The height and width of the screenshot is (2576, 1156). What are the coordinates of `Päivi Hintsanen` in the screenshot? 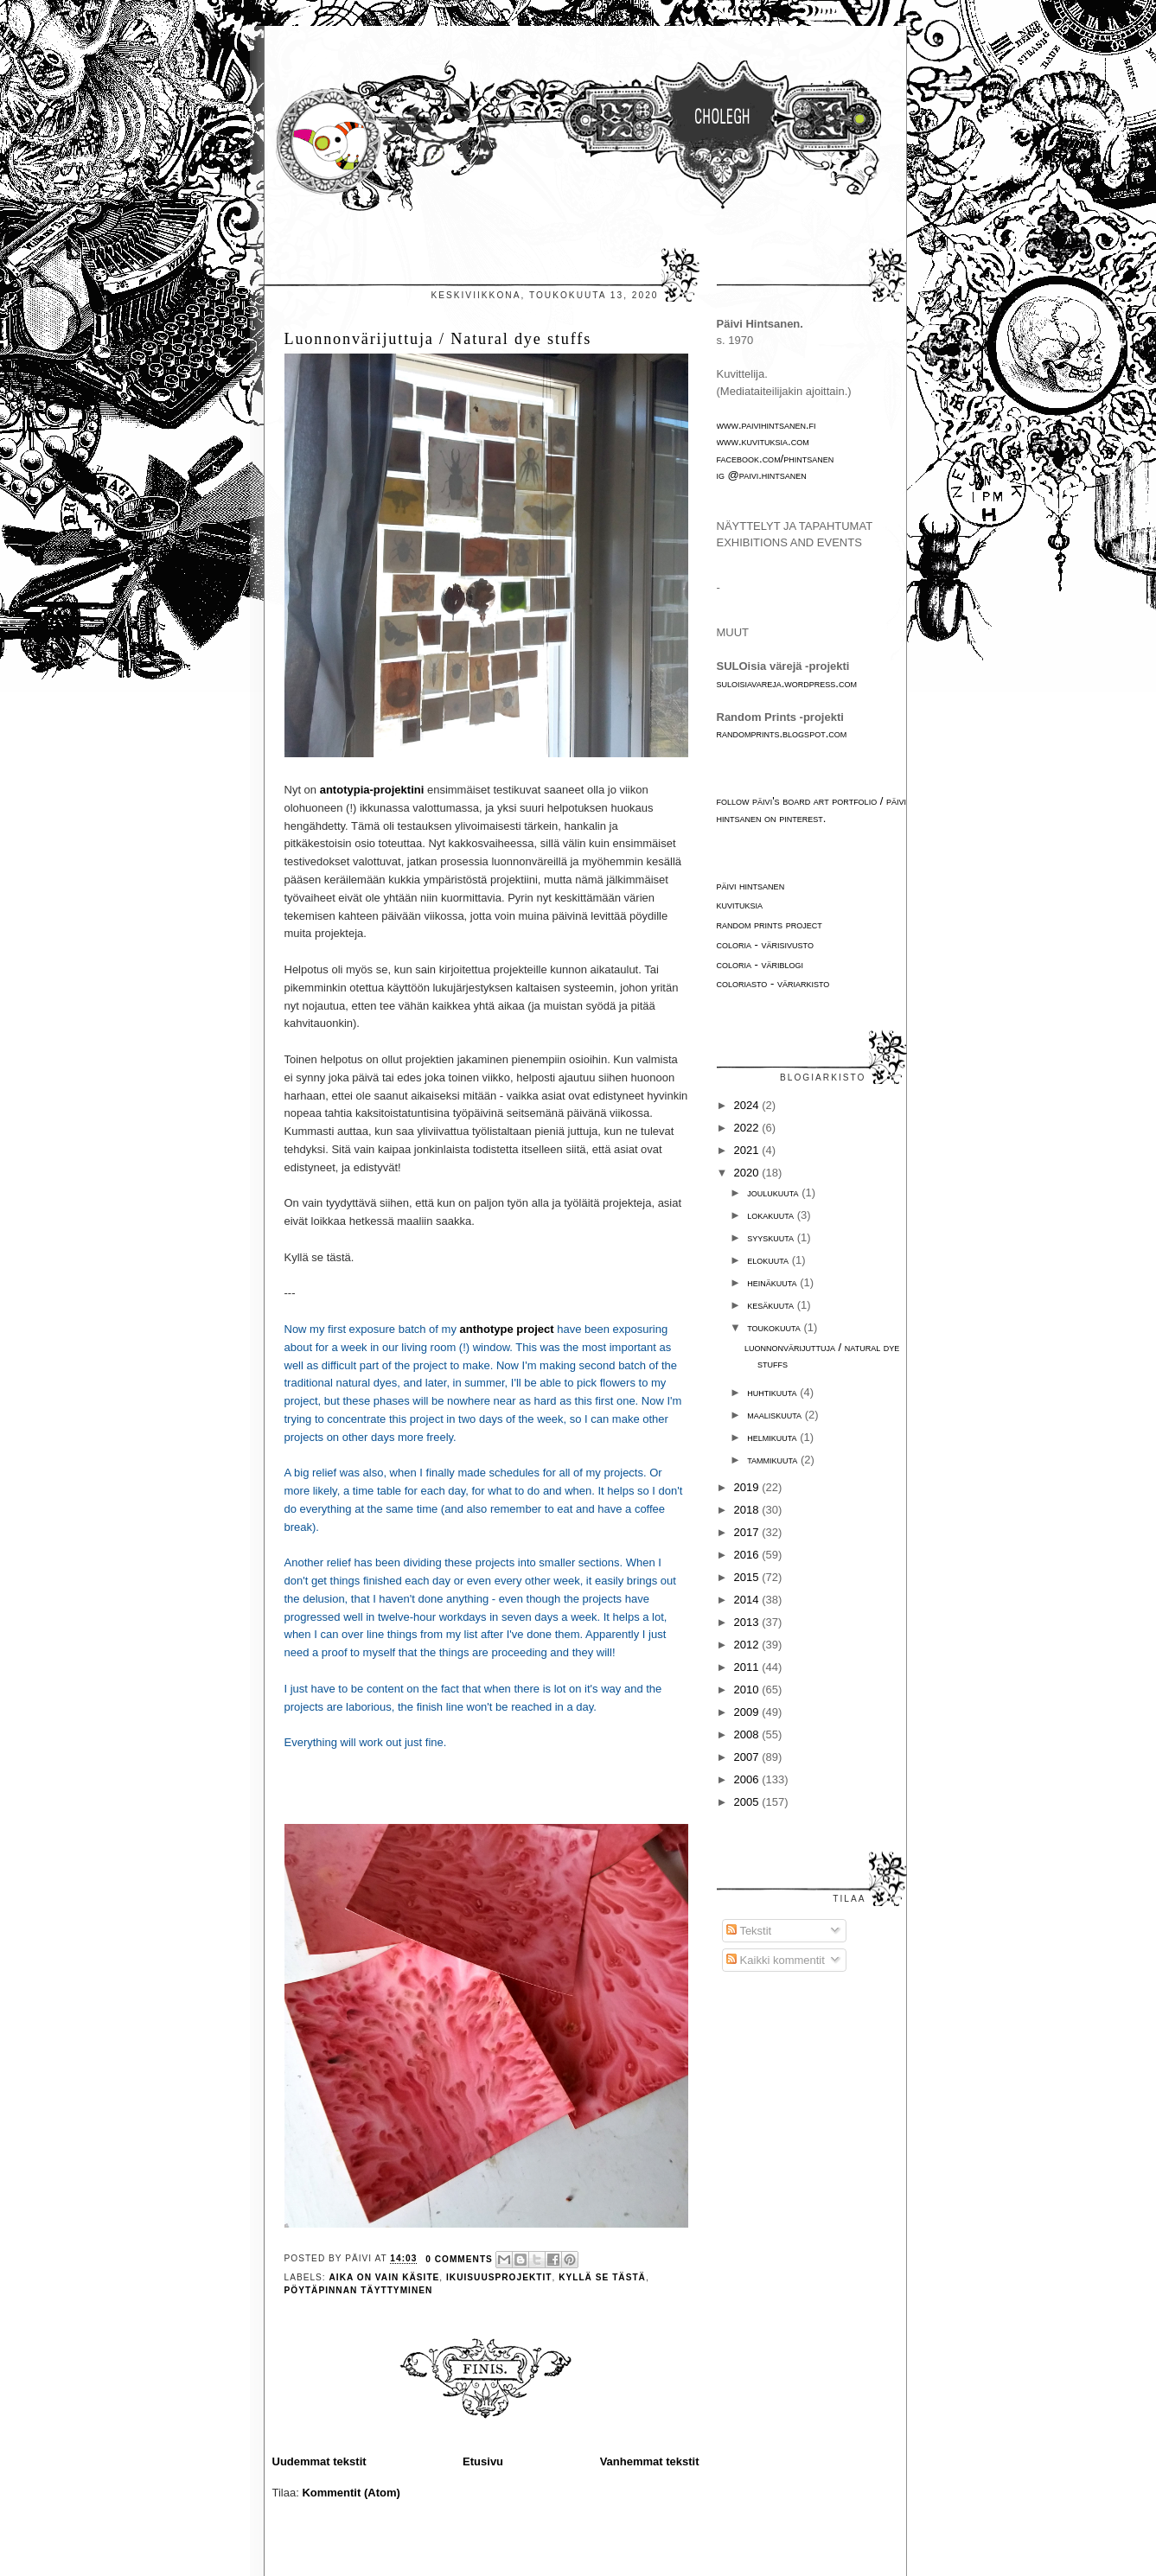 It's located at (751, 885).